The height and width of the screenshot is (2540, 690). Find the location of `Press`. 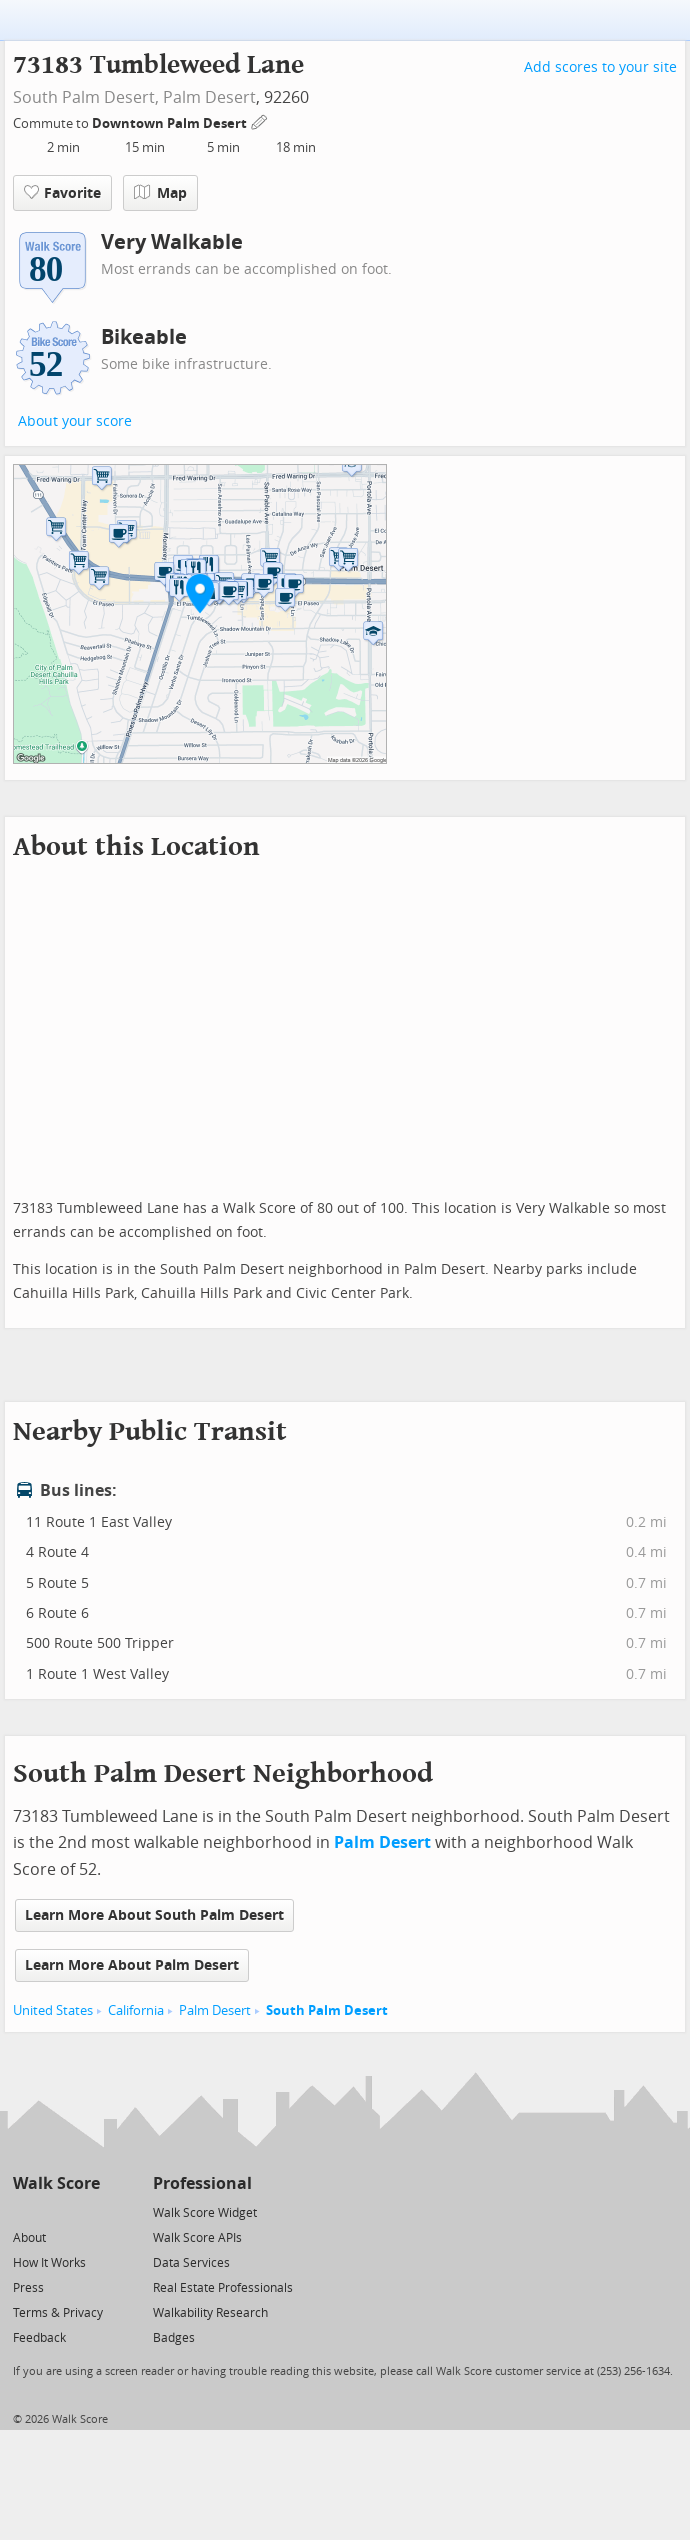

Press is located at coordinates (28, 2288).